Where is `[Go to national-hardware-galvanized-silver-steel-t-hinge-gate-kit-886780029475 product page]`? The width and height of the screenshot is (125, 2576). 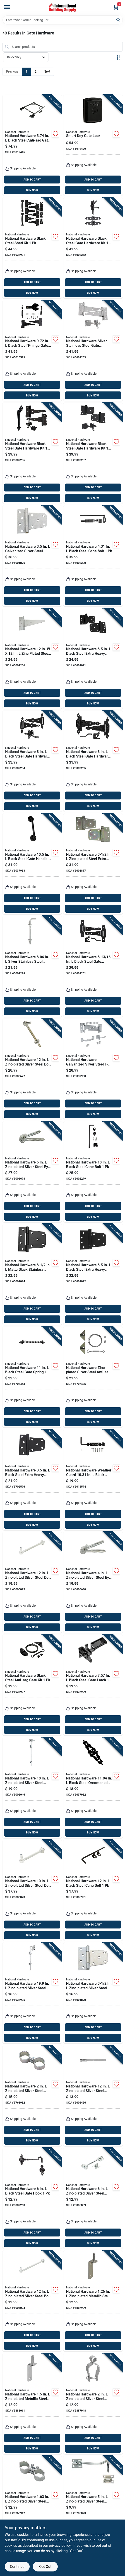 [Go to national-hardware-galvanized-silver-steel-t-hinge-gate-kit-886780029475 product page] is located at coordinates (93, 1069).